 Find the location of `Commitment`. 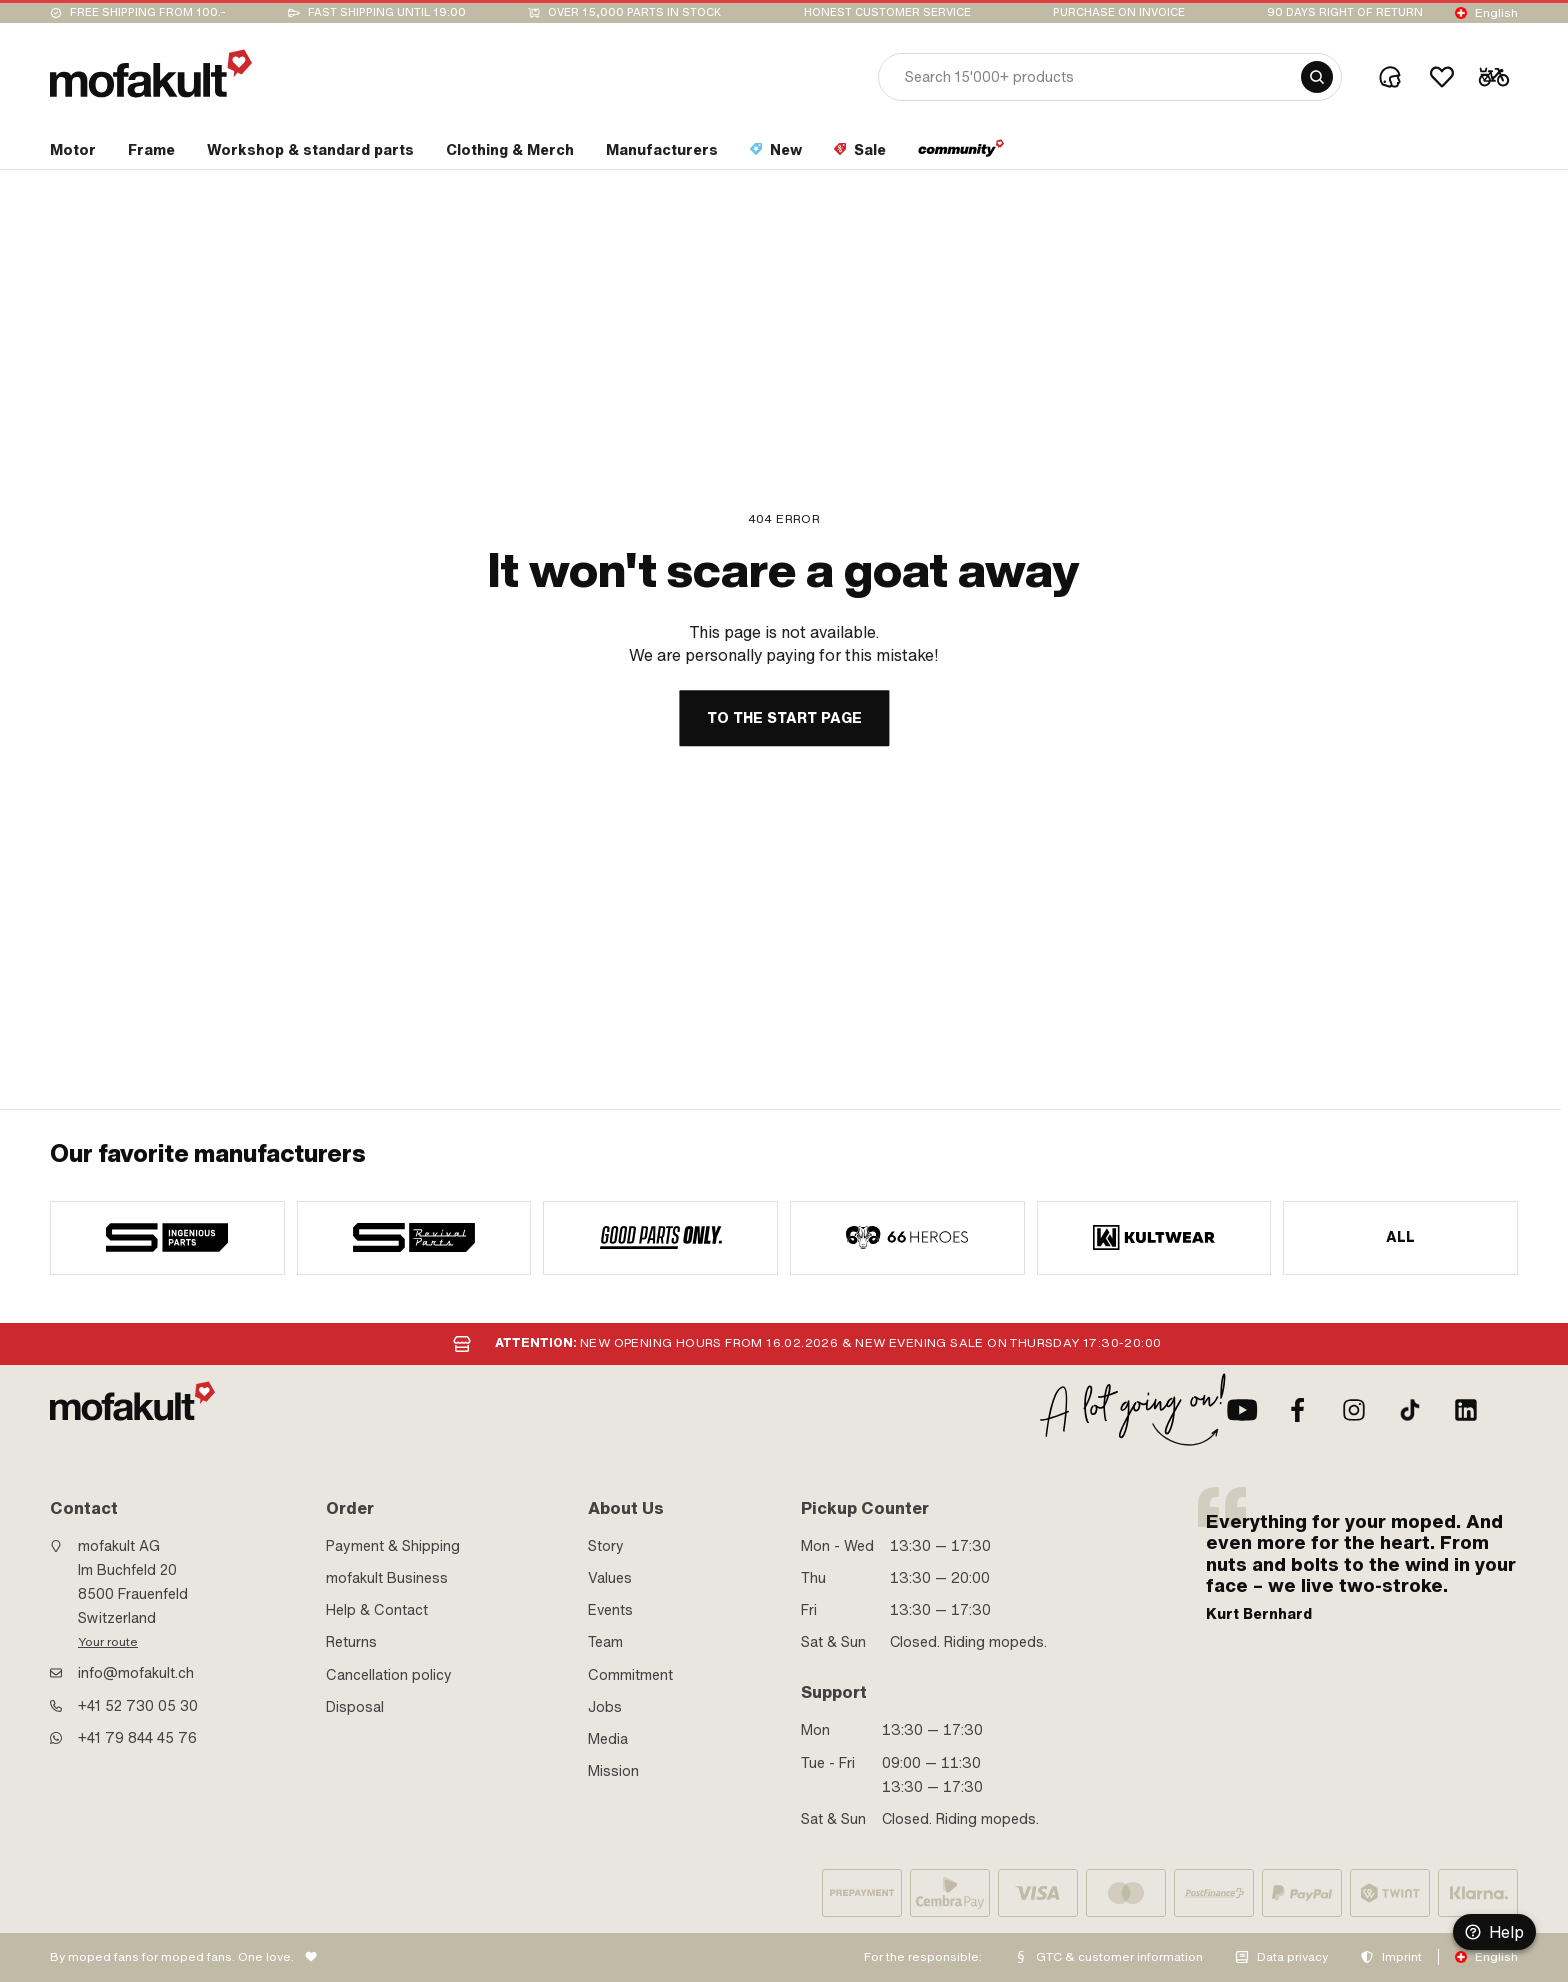

Commitment is located at coordinates (630, 1675).